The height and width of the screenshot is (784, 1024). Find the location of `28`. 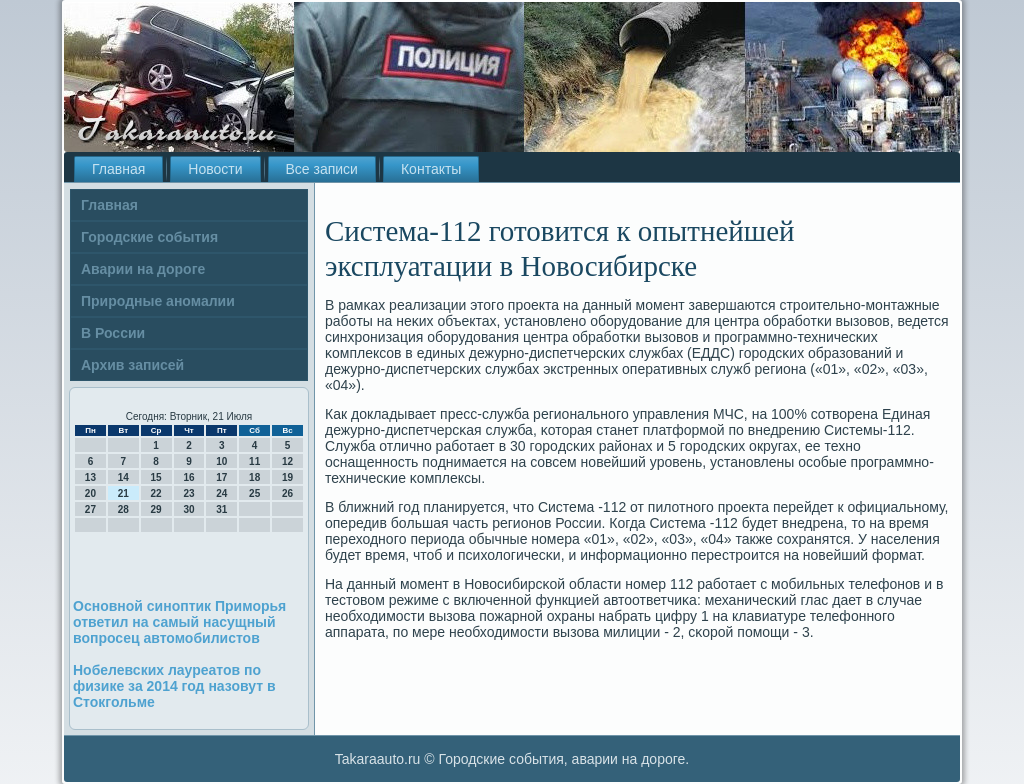

28 is located at coordinates (123, 509).